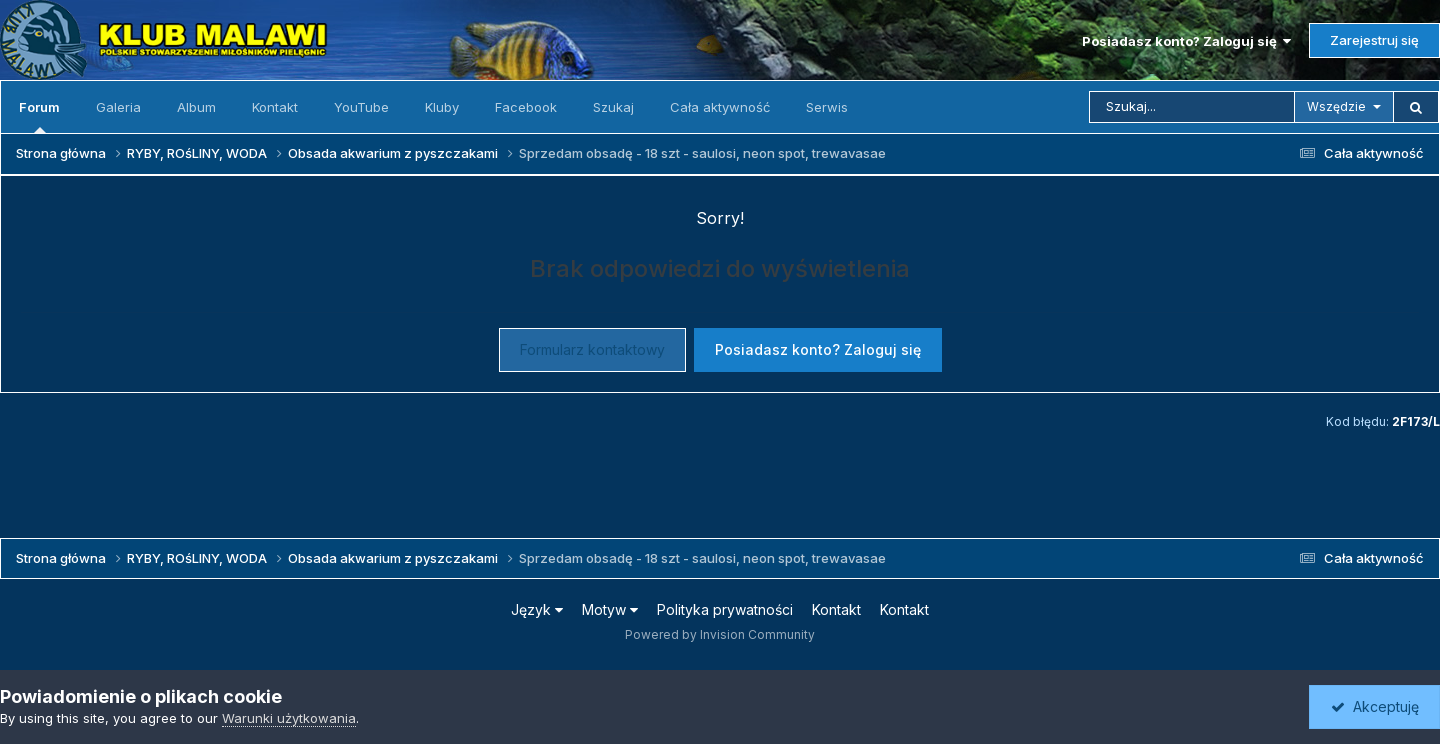  Describe the element at coordinates (275, 107) in the screenshot. I see `Kontakt` at that location.